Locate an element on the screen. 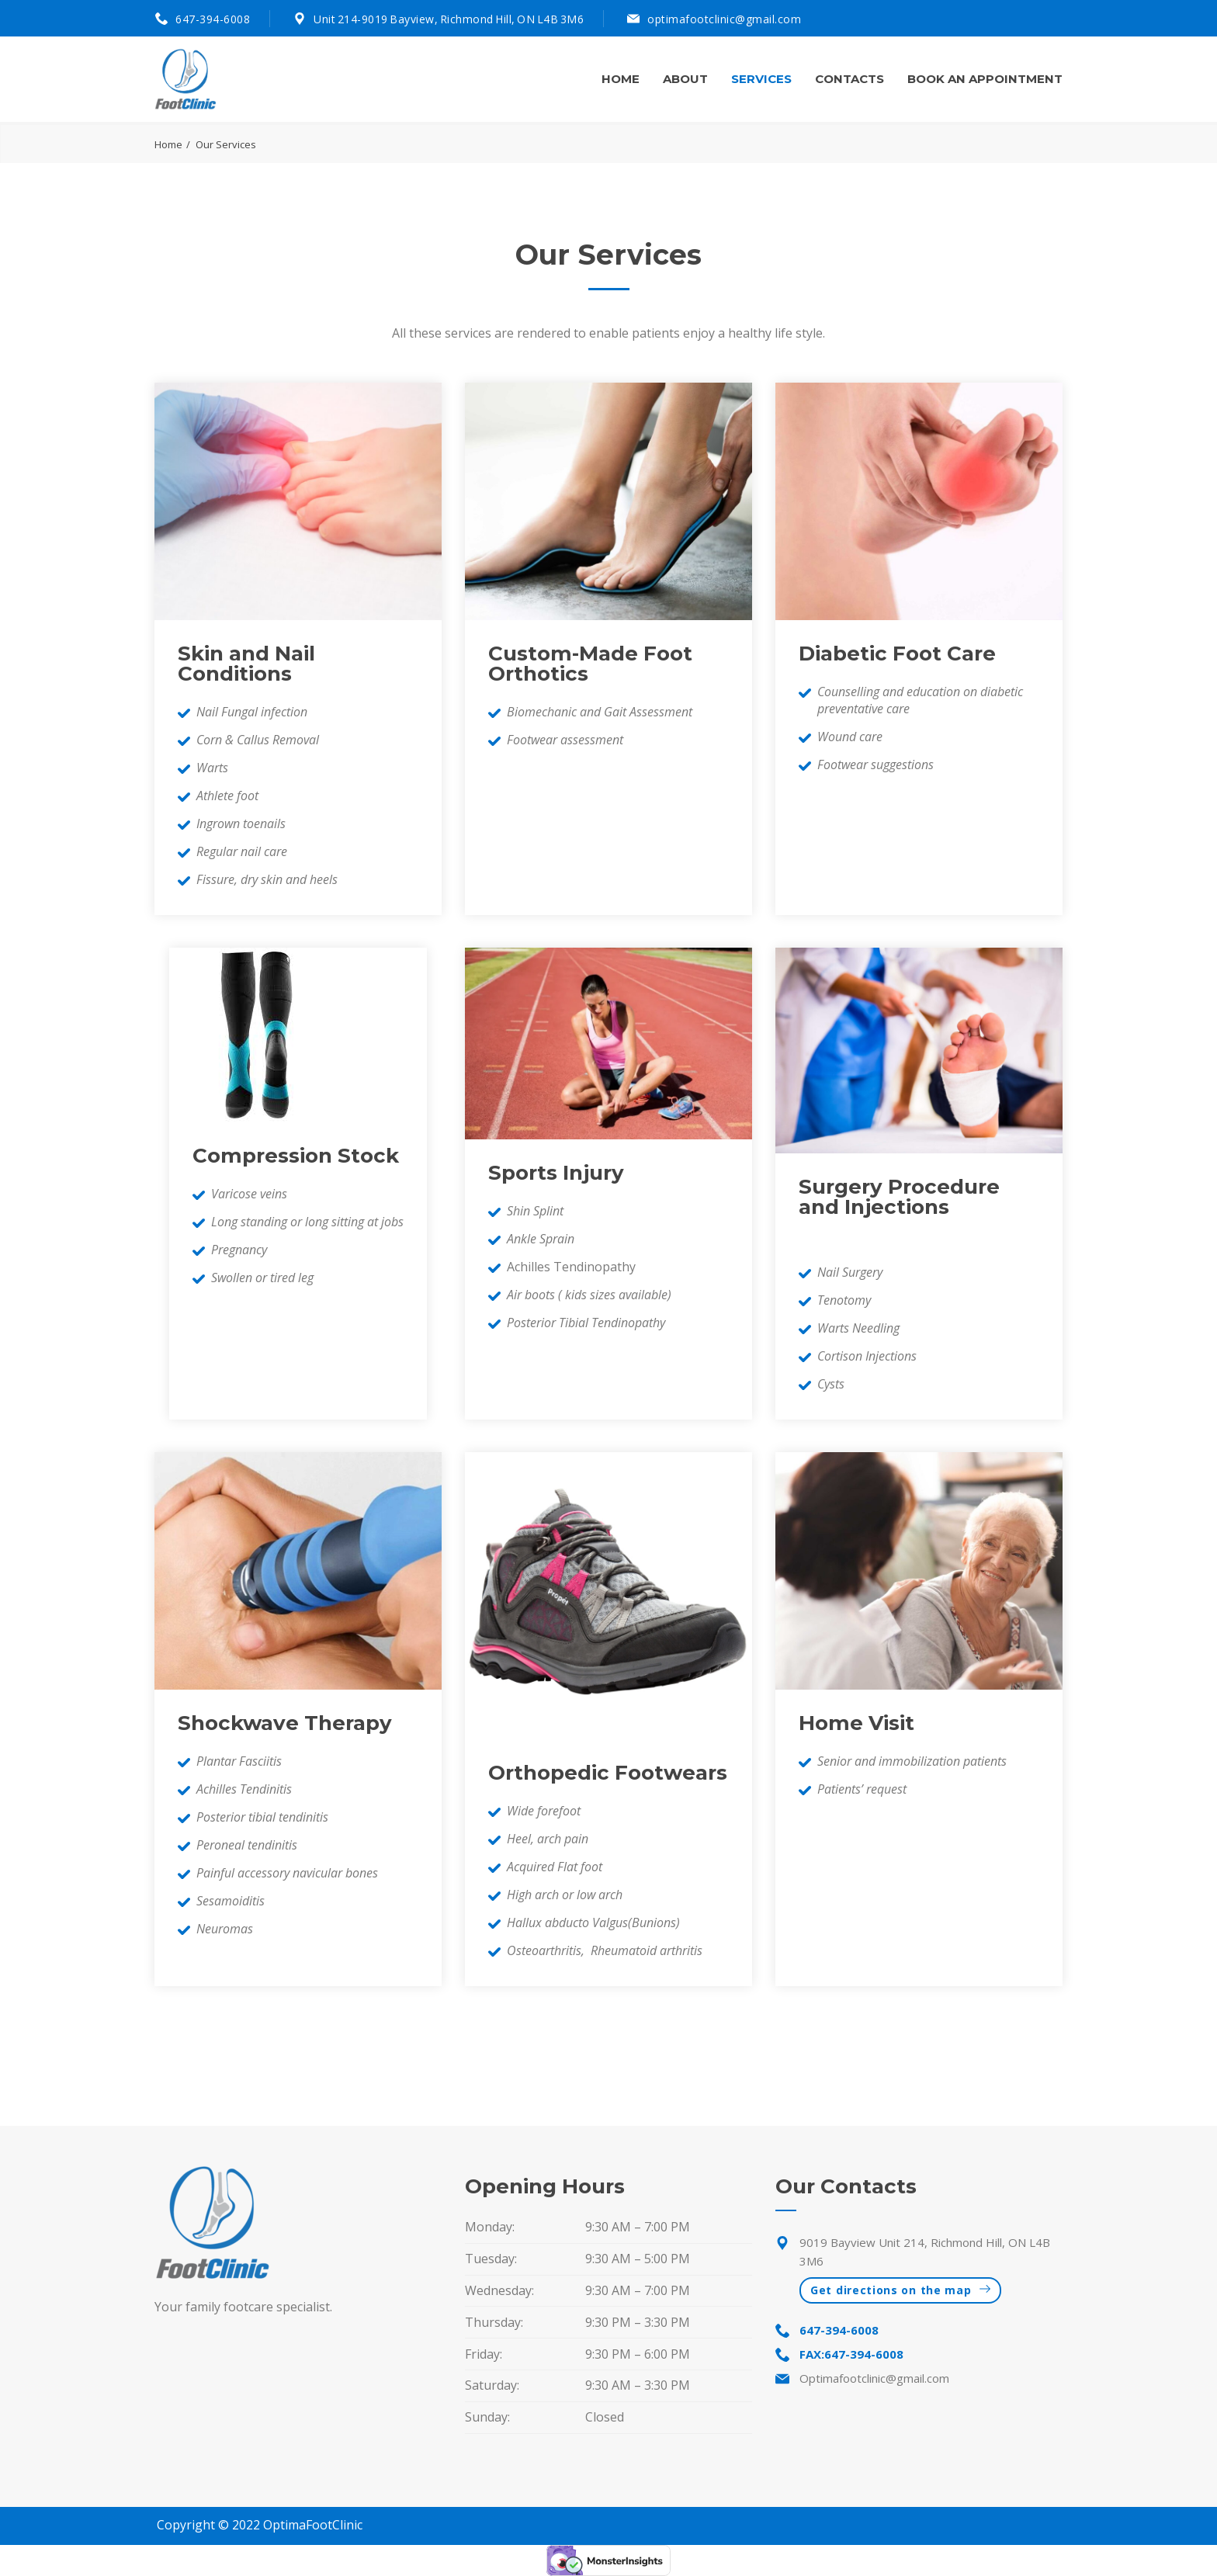 The height and width of the screenshot is (2576, 1217). optimafootclinic@gmail.com is located at coordinates (724, 19).